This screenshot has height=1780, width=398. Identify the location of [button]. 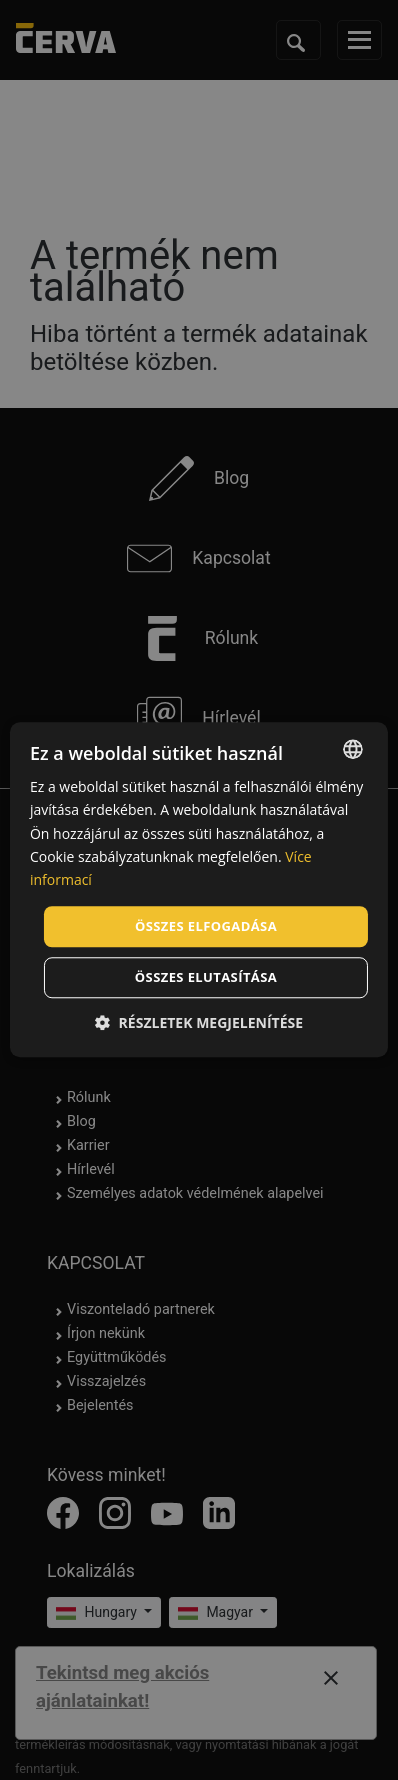
(199, 1023).